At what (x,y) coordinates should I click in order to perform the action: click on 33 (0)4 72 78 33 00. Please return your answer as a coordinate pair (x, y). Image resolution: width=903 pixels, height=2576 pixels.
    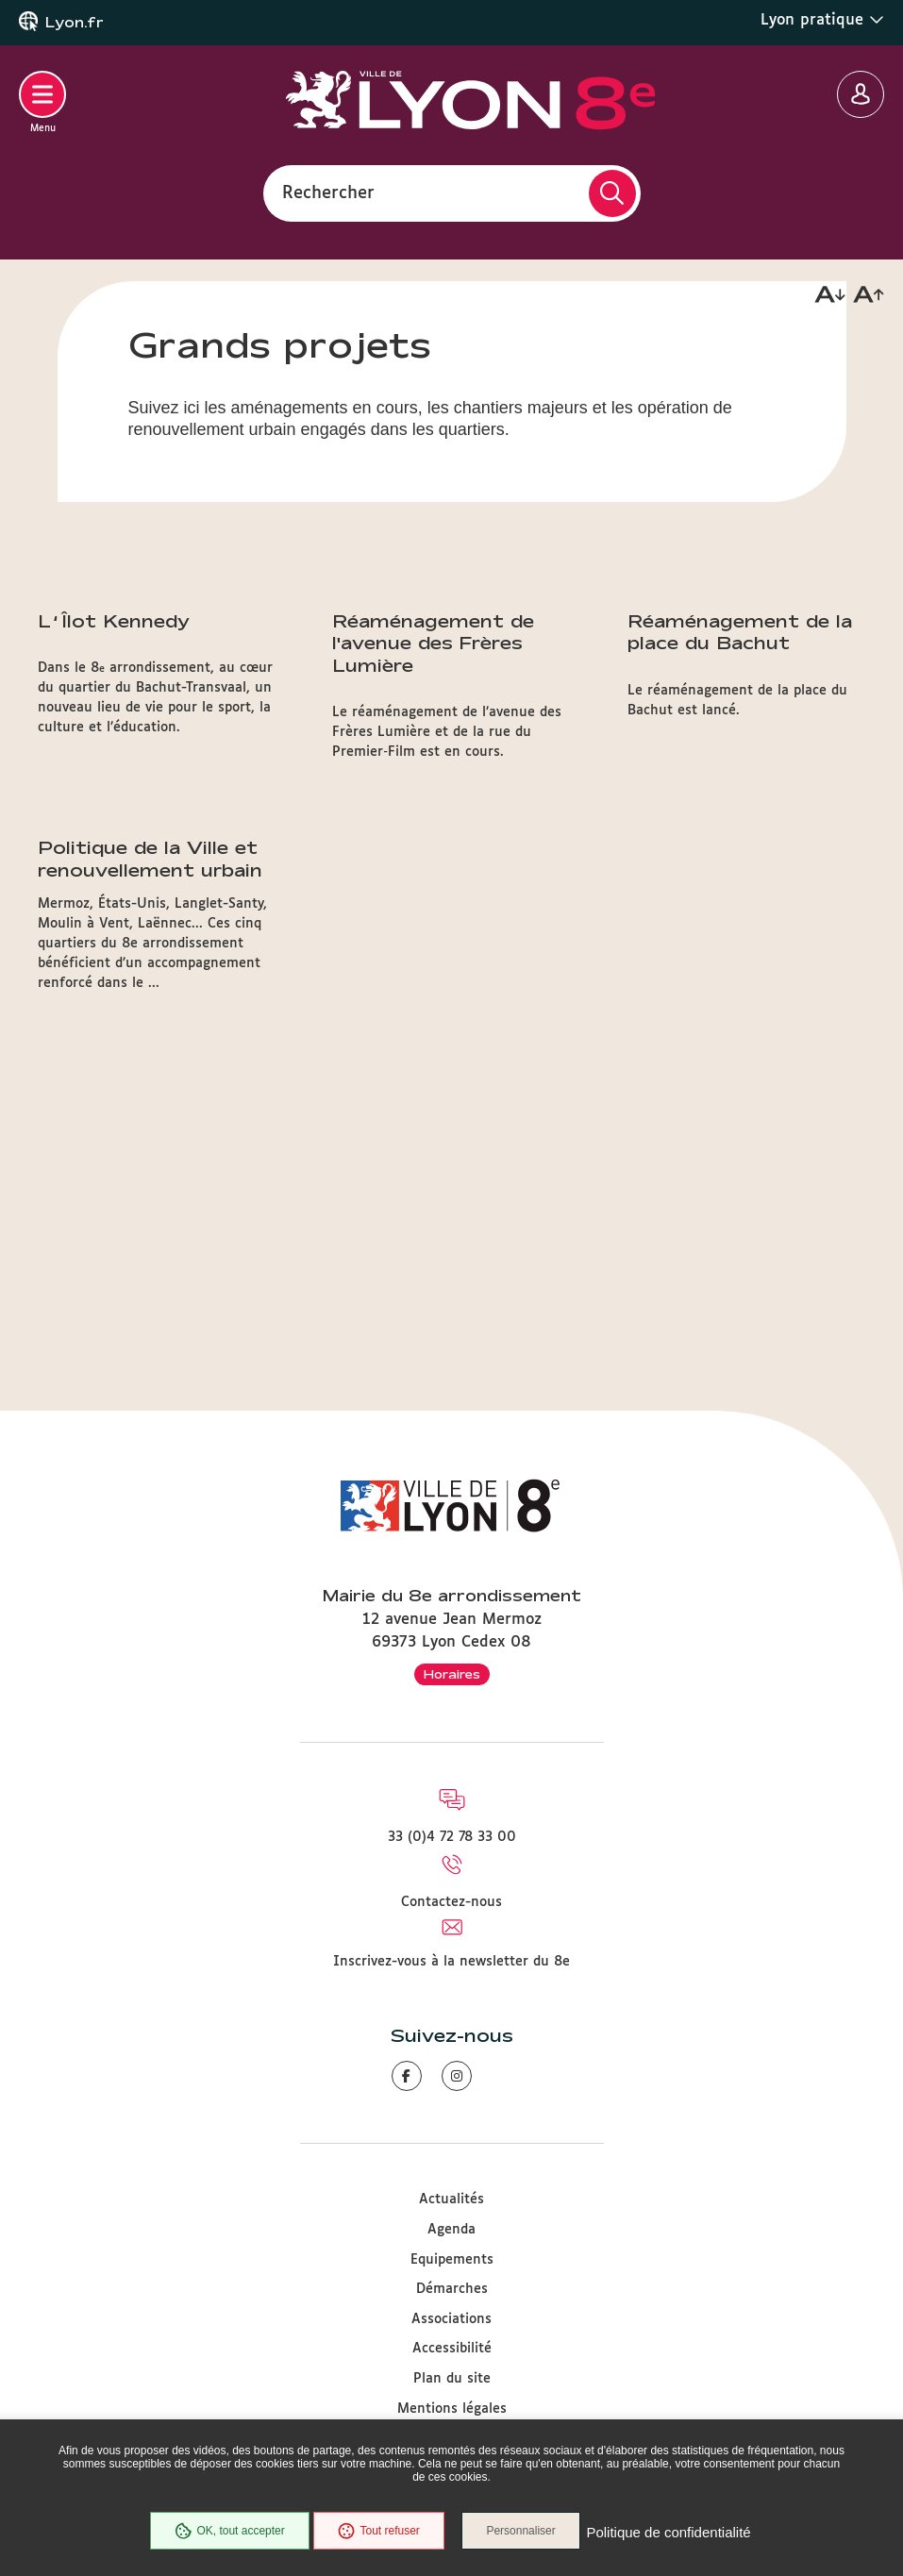
    Looking at the image, I should click on (452, 1837).